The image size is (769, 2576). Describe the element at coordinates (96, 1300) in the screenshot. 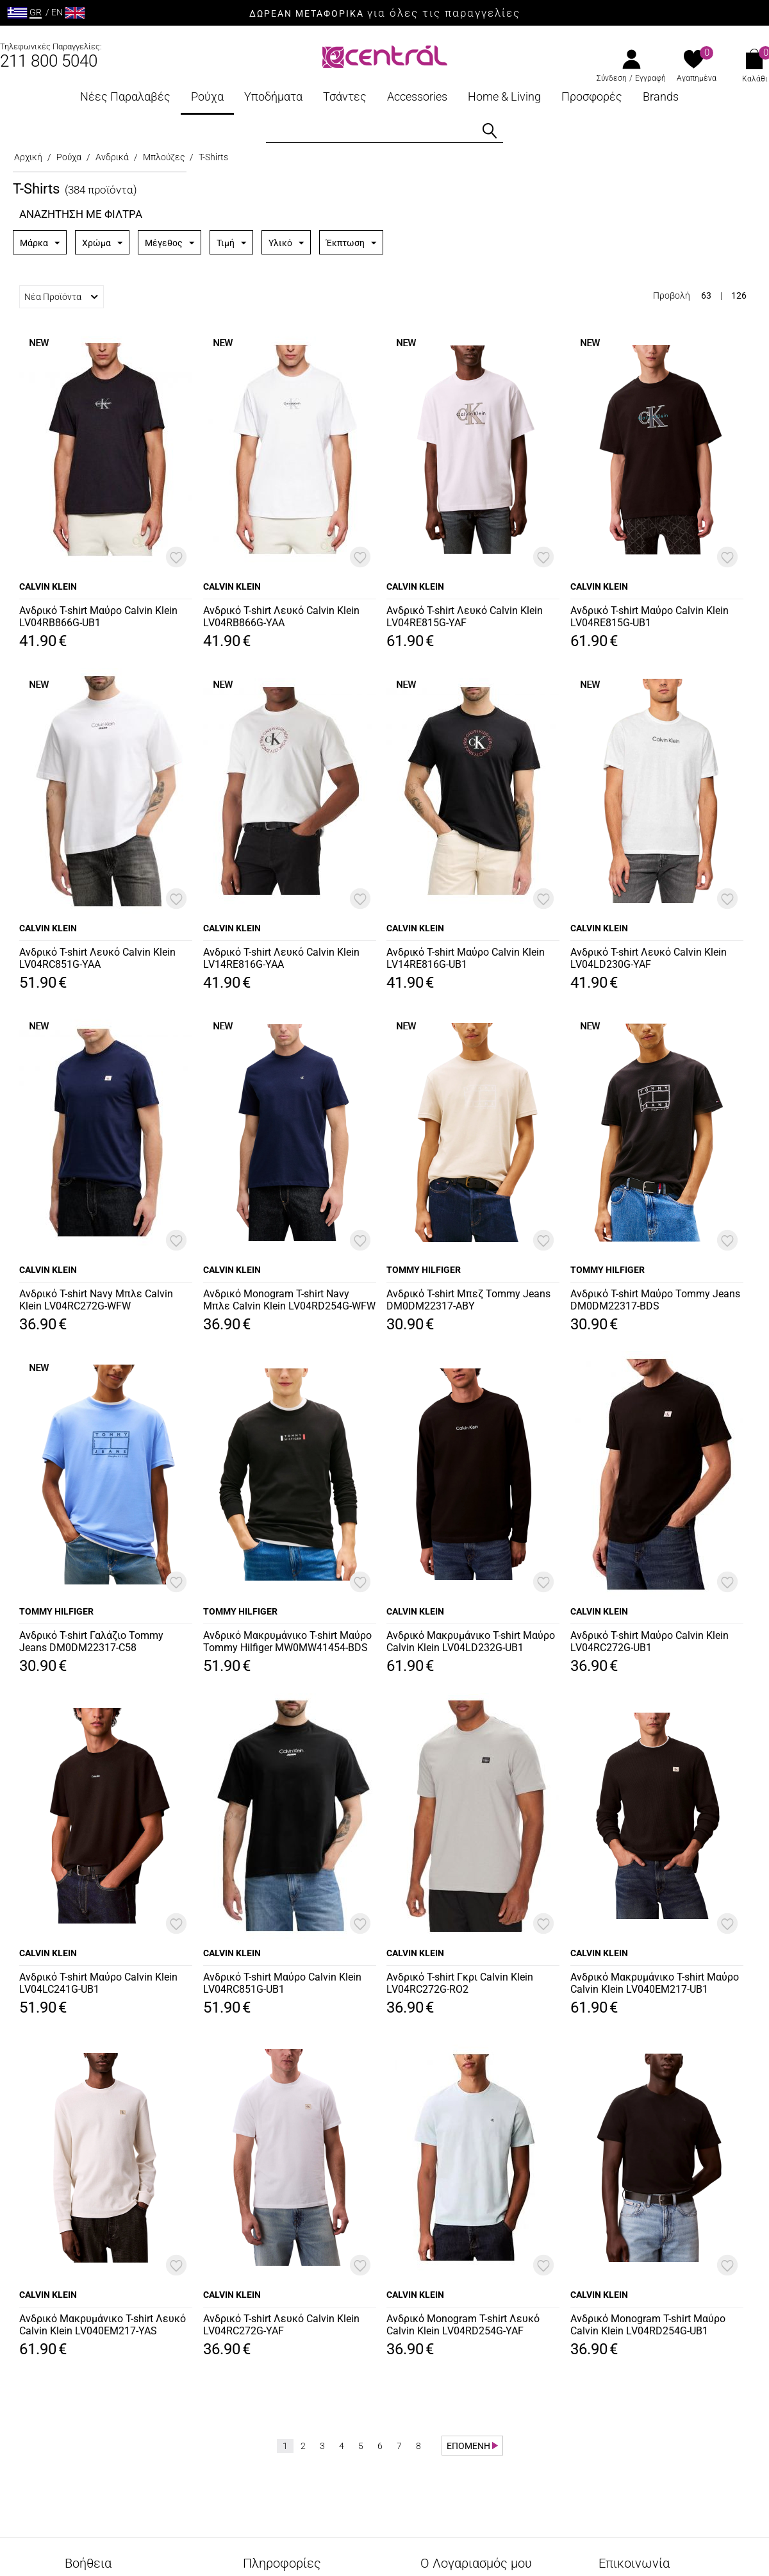

I see `Ανδρικό T-shirt Navy Μπλε Calvin Klein LV04RC272G-WFW` at that location.